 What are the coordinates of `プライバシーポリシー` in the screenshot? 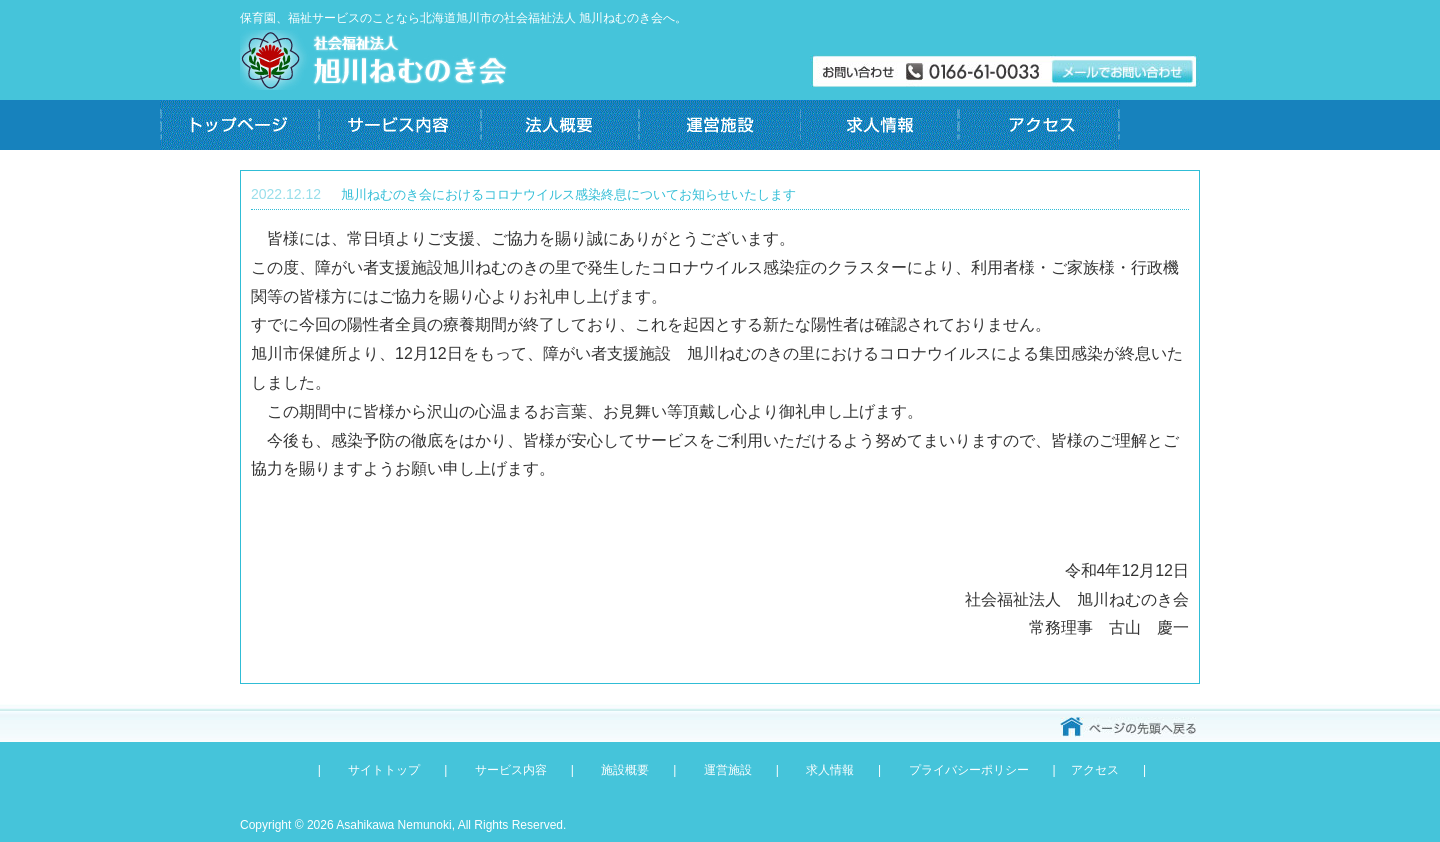 It's located at (969, 770).